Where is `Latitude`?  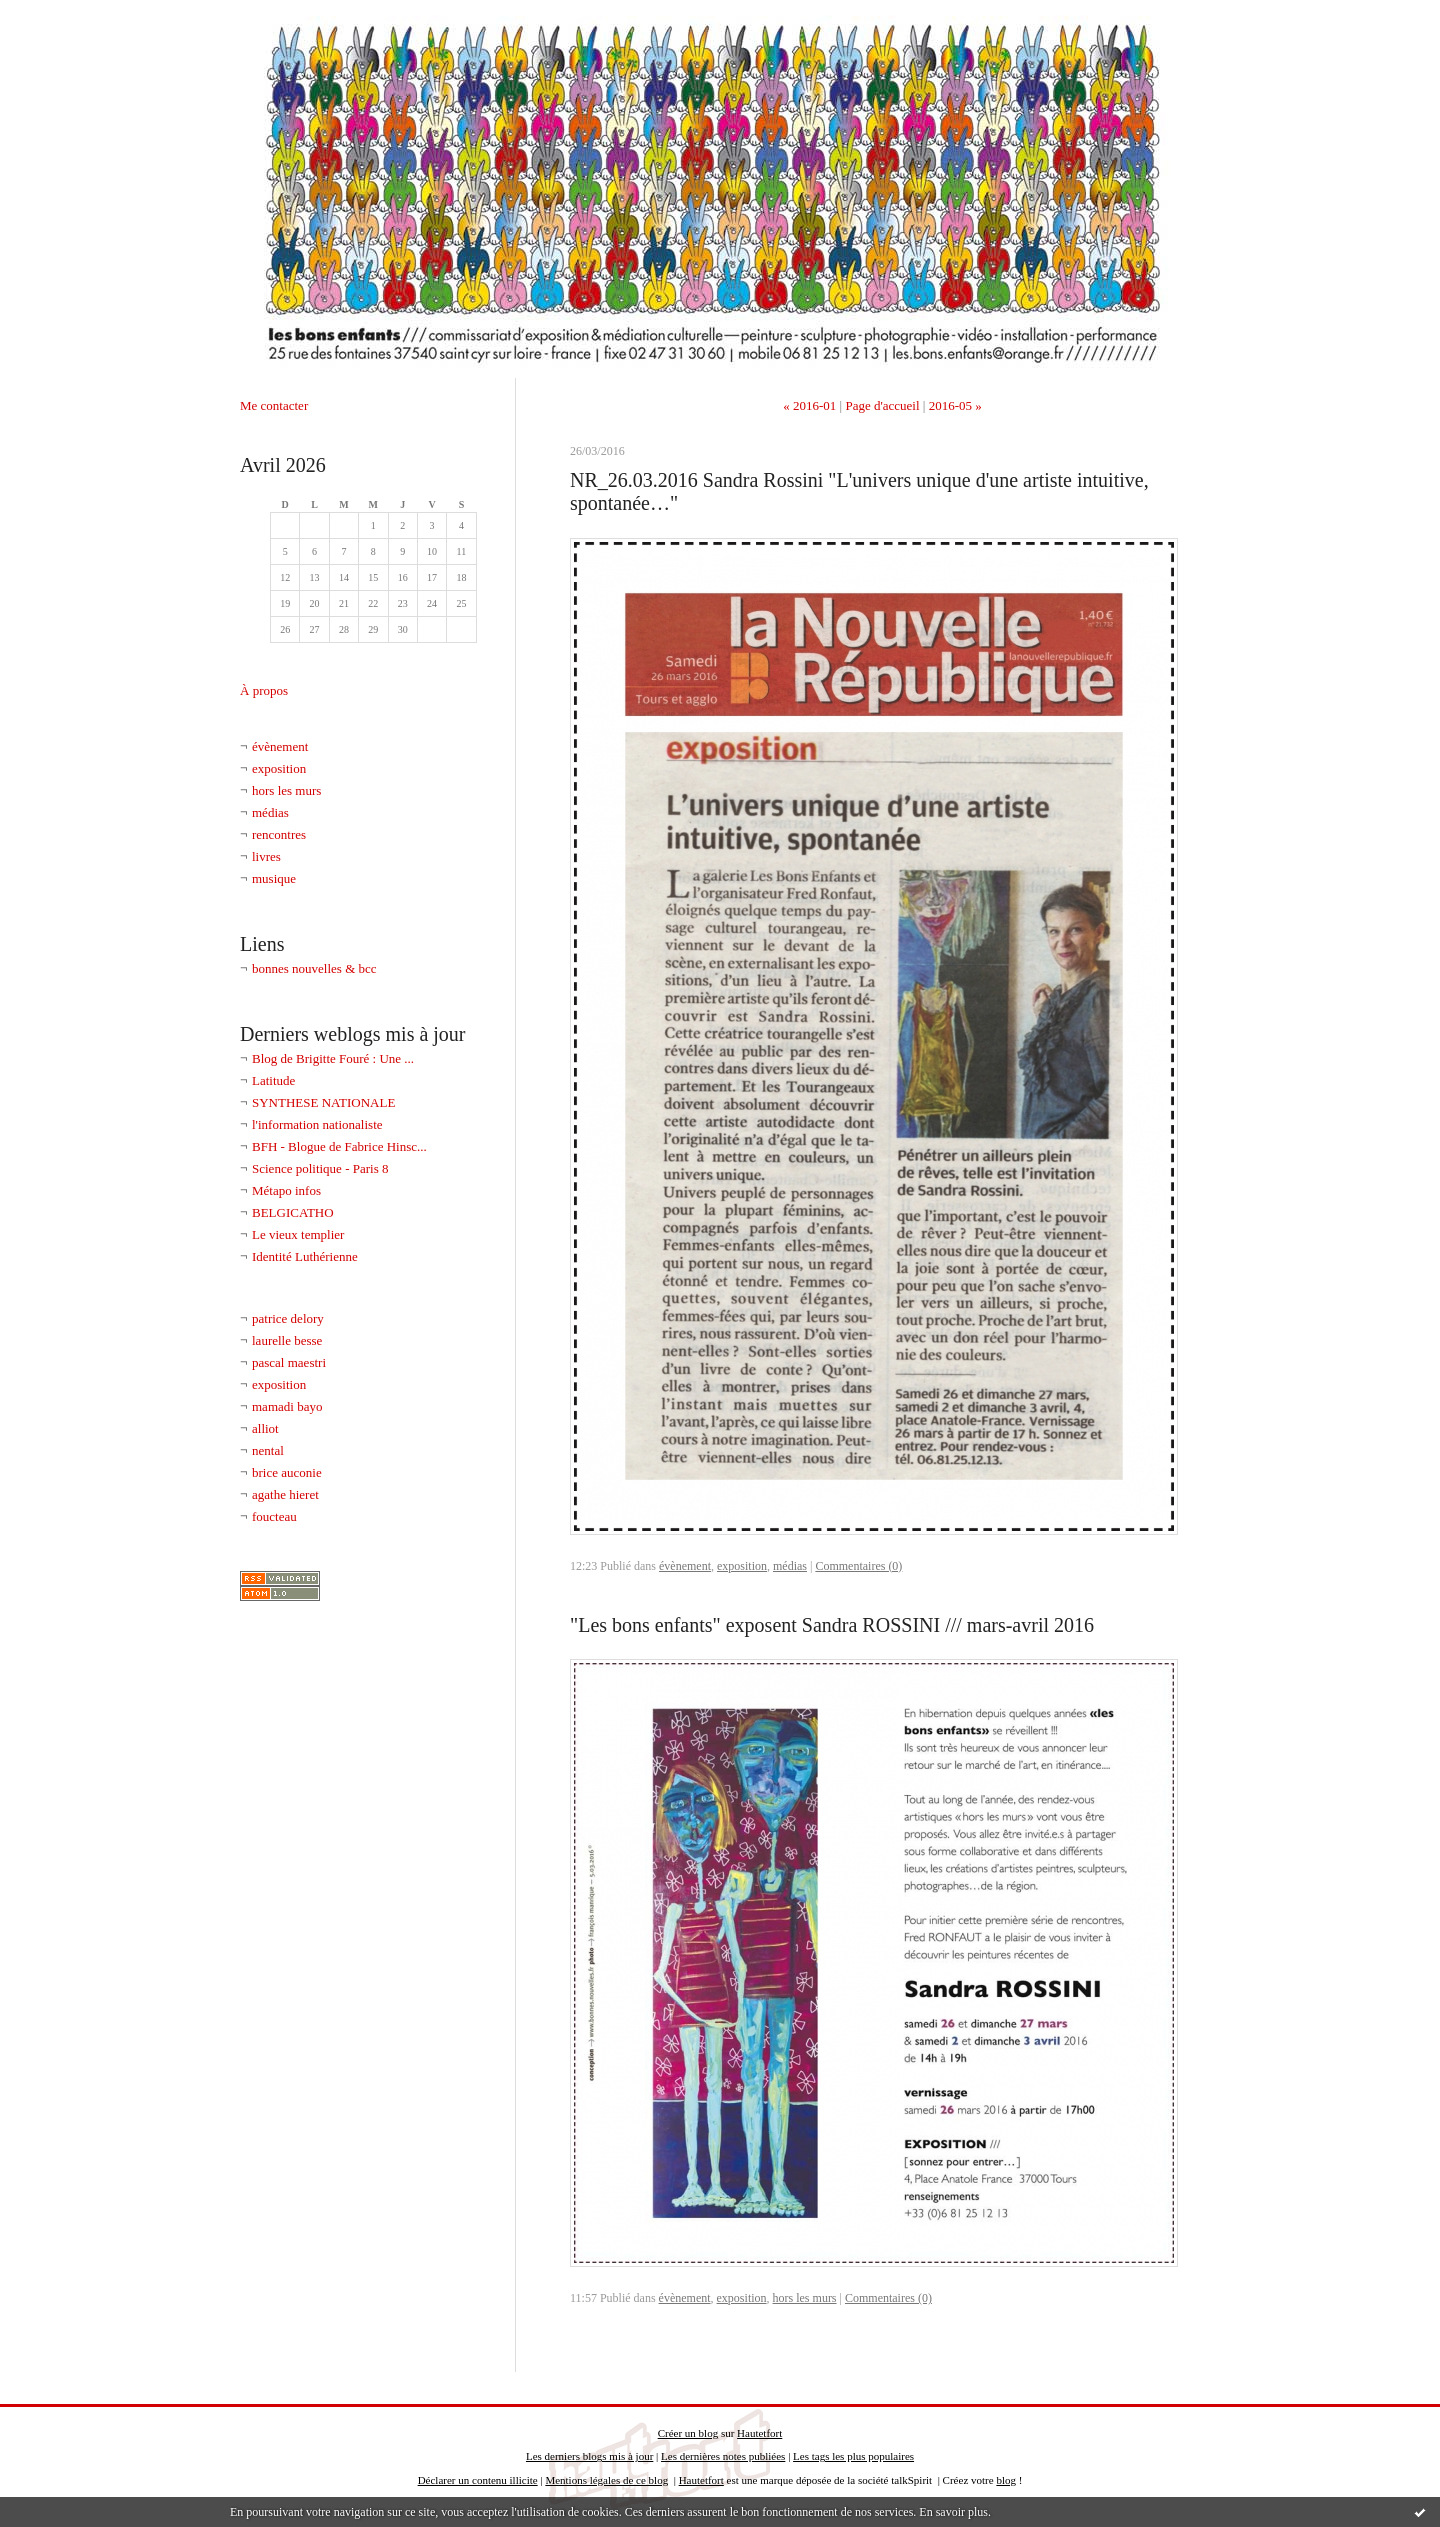
Latitude is located at coordinates (273, 1080).